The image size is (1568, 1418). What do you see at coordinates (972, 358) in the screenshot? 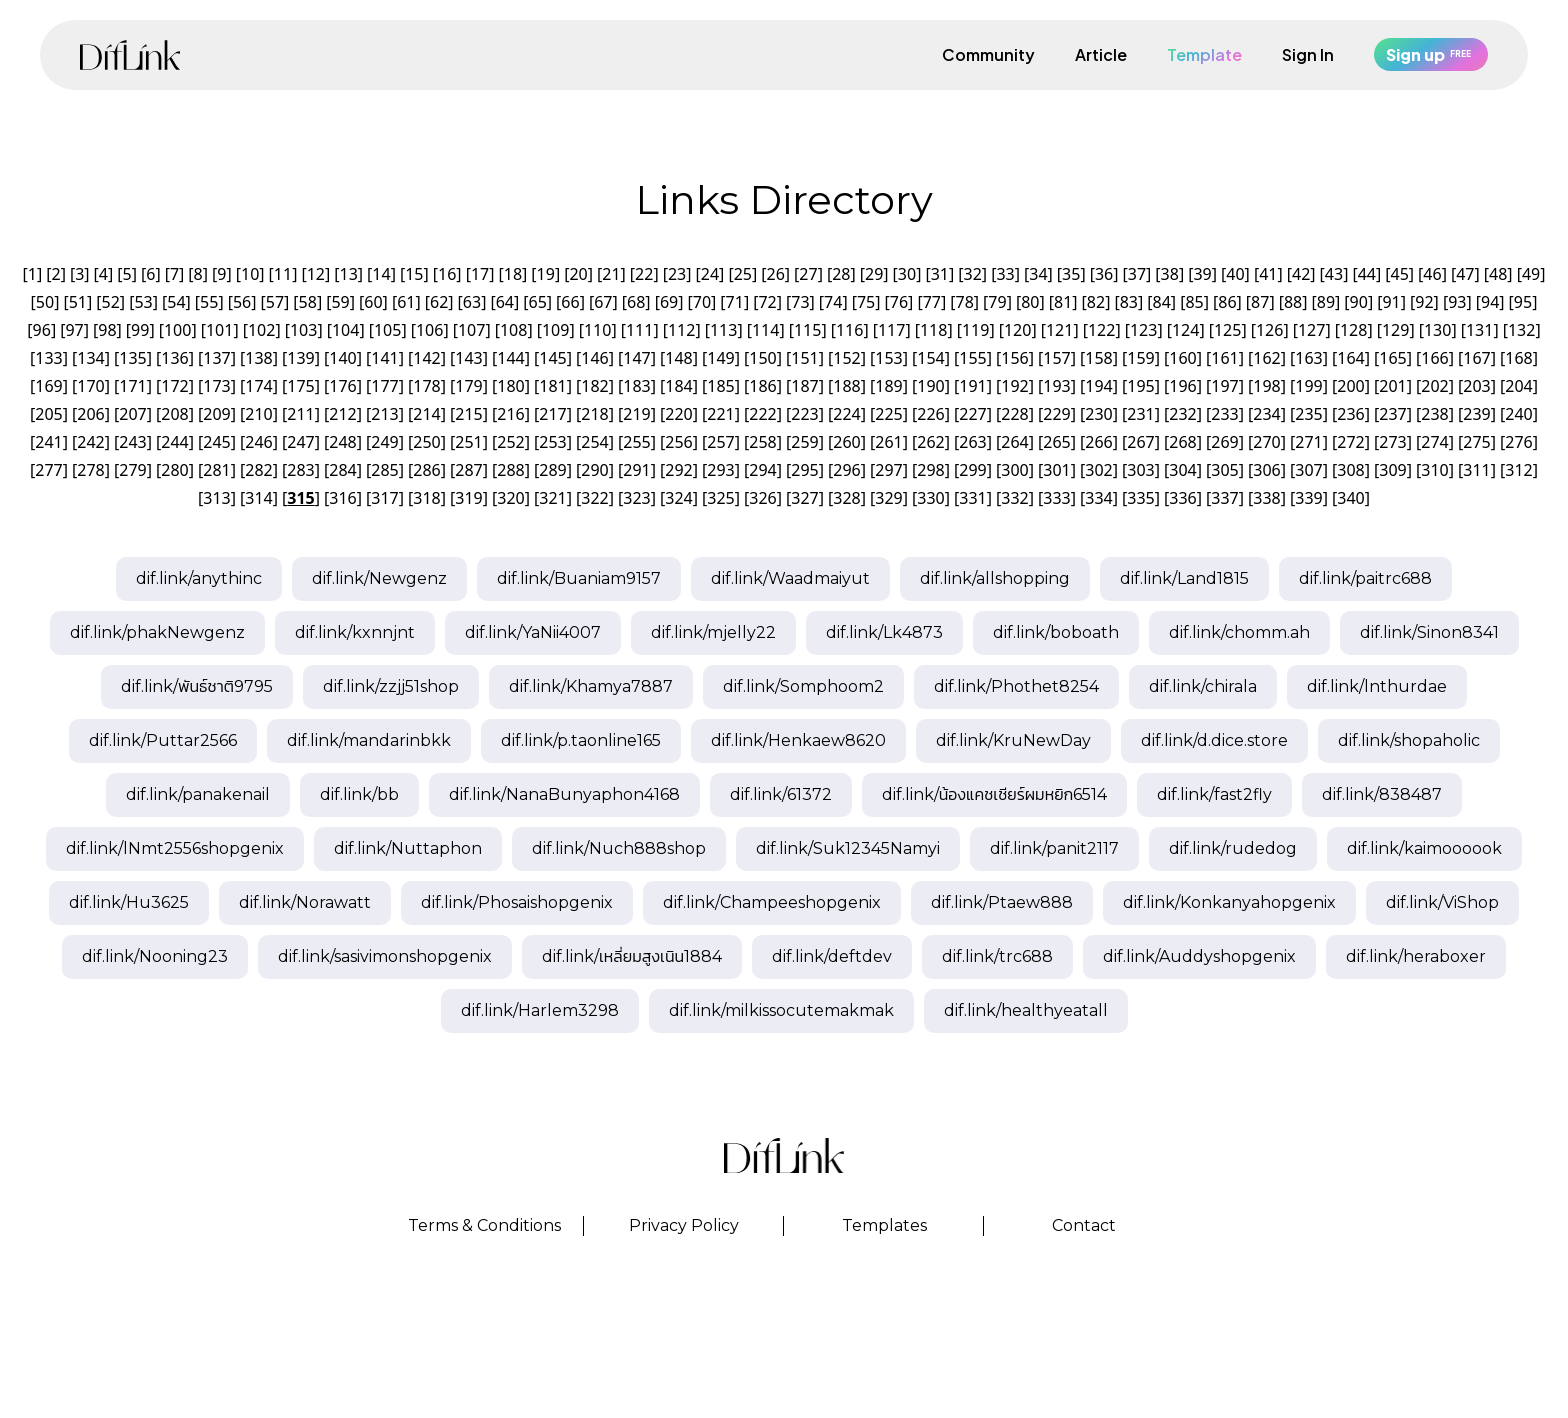
I see `155` at bounding box center [972, 358].